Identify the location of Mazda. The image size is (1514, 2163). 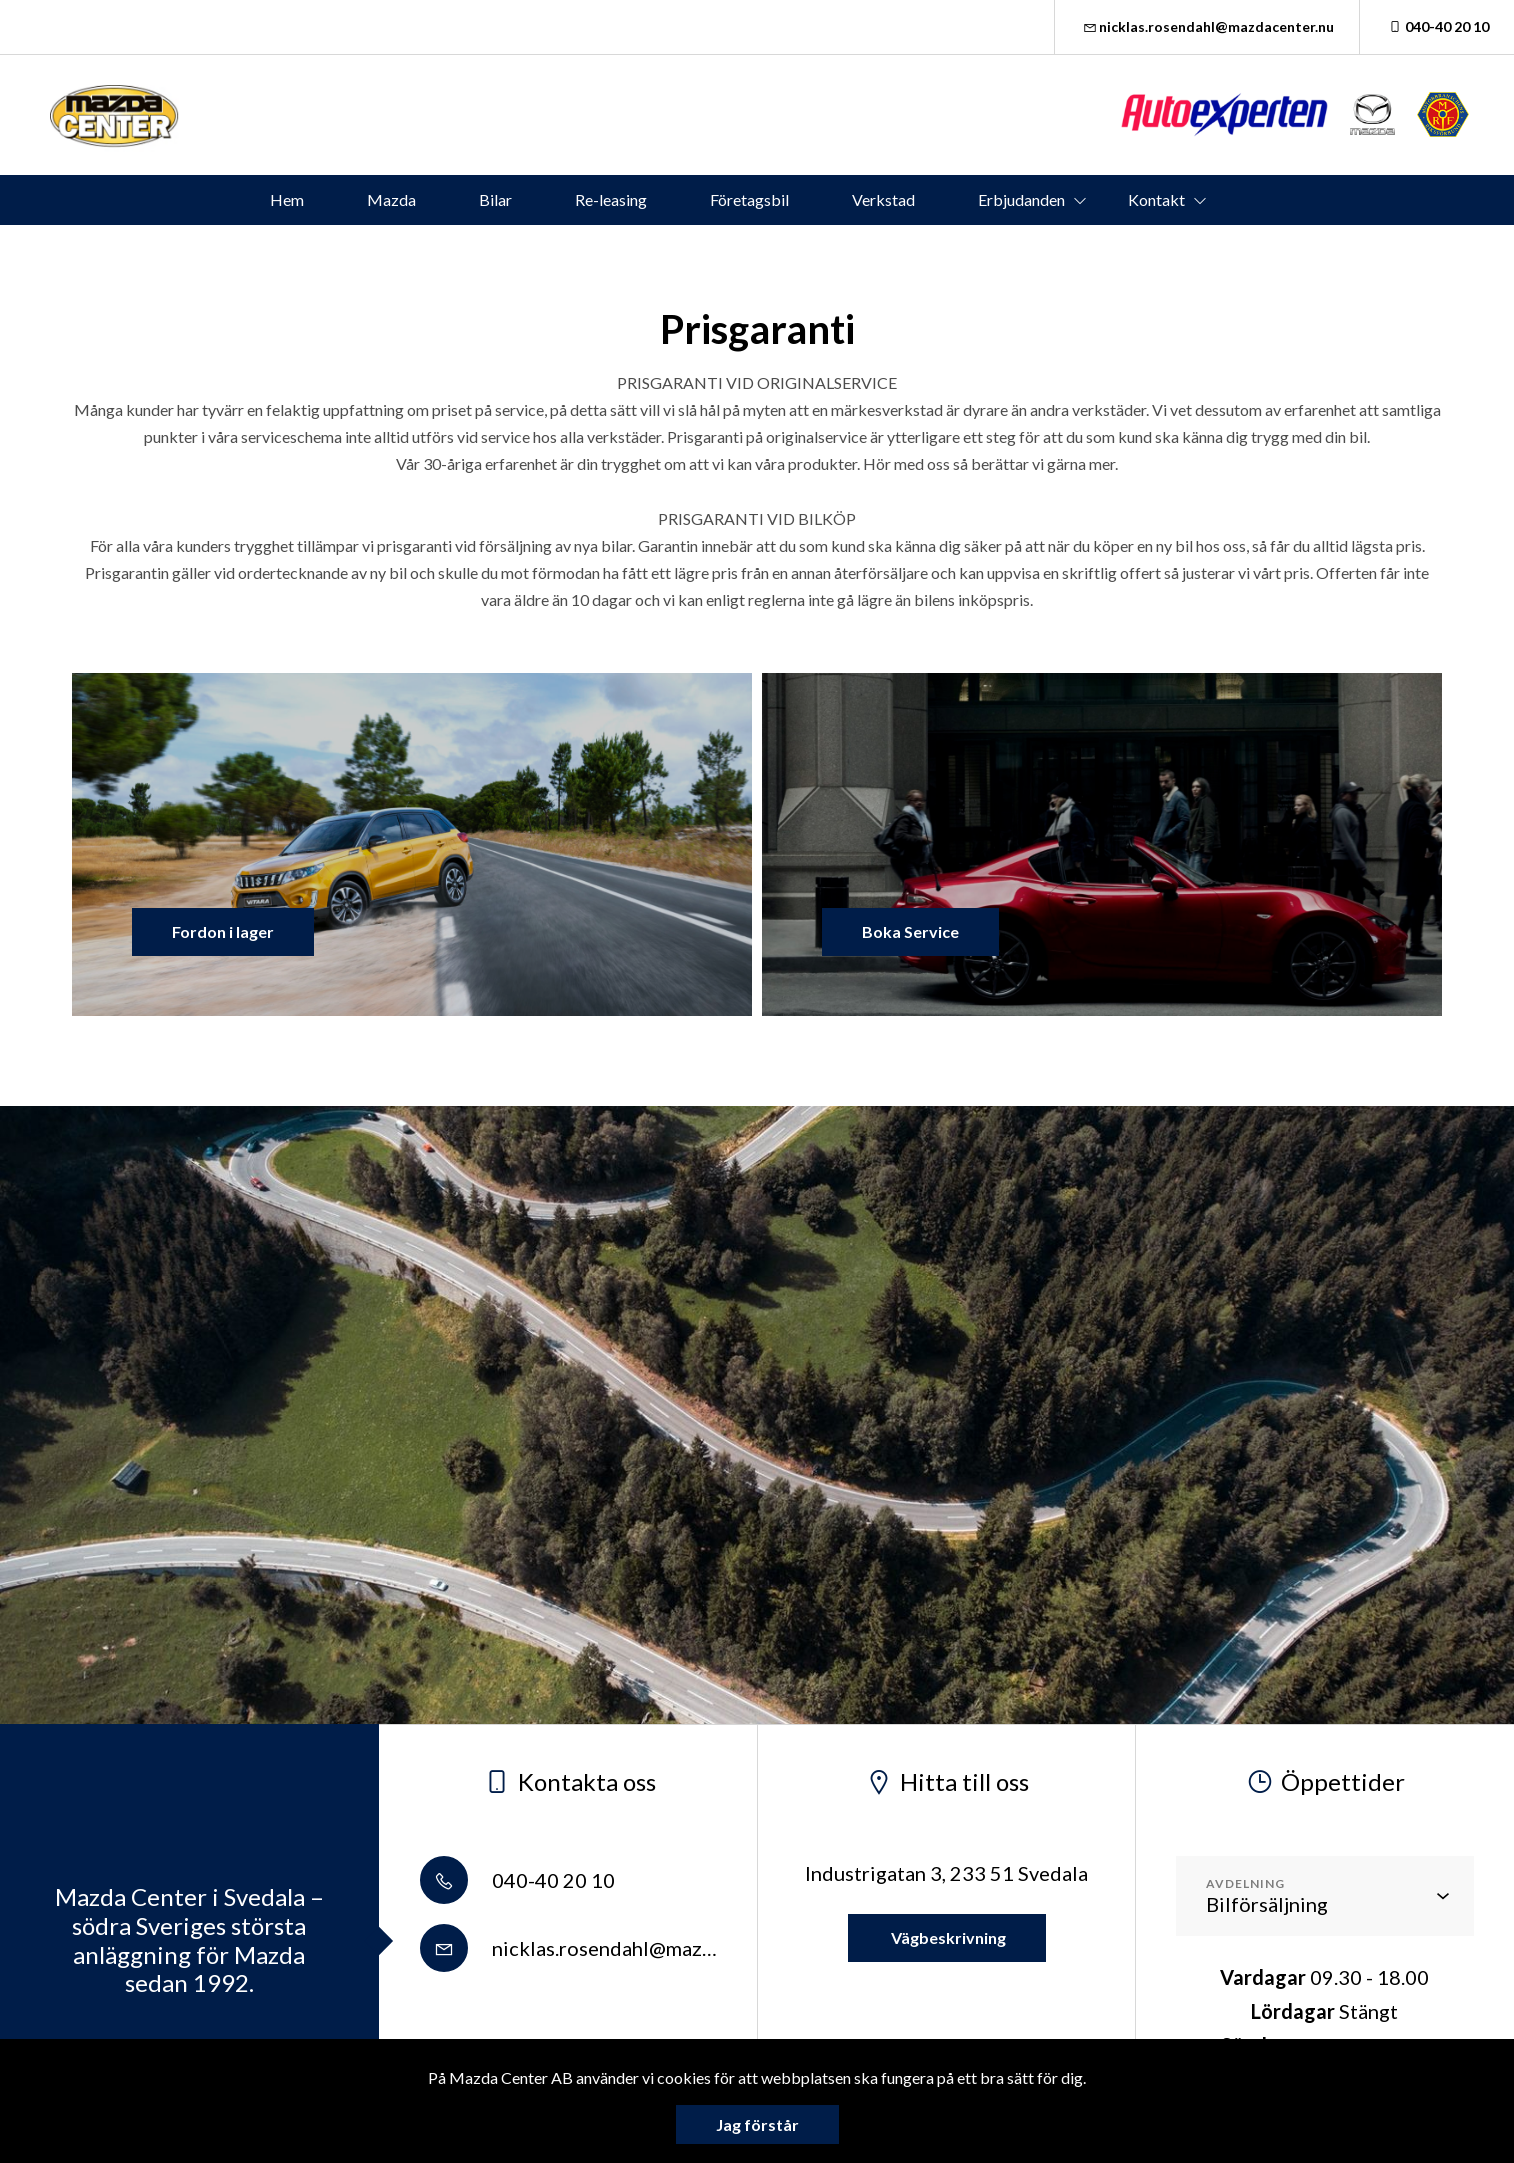
(391, 199).